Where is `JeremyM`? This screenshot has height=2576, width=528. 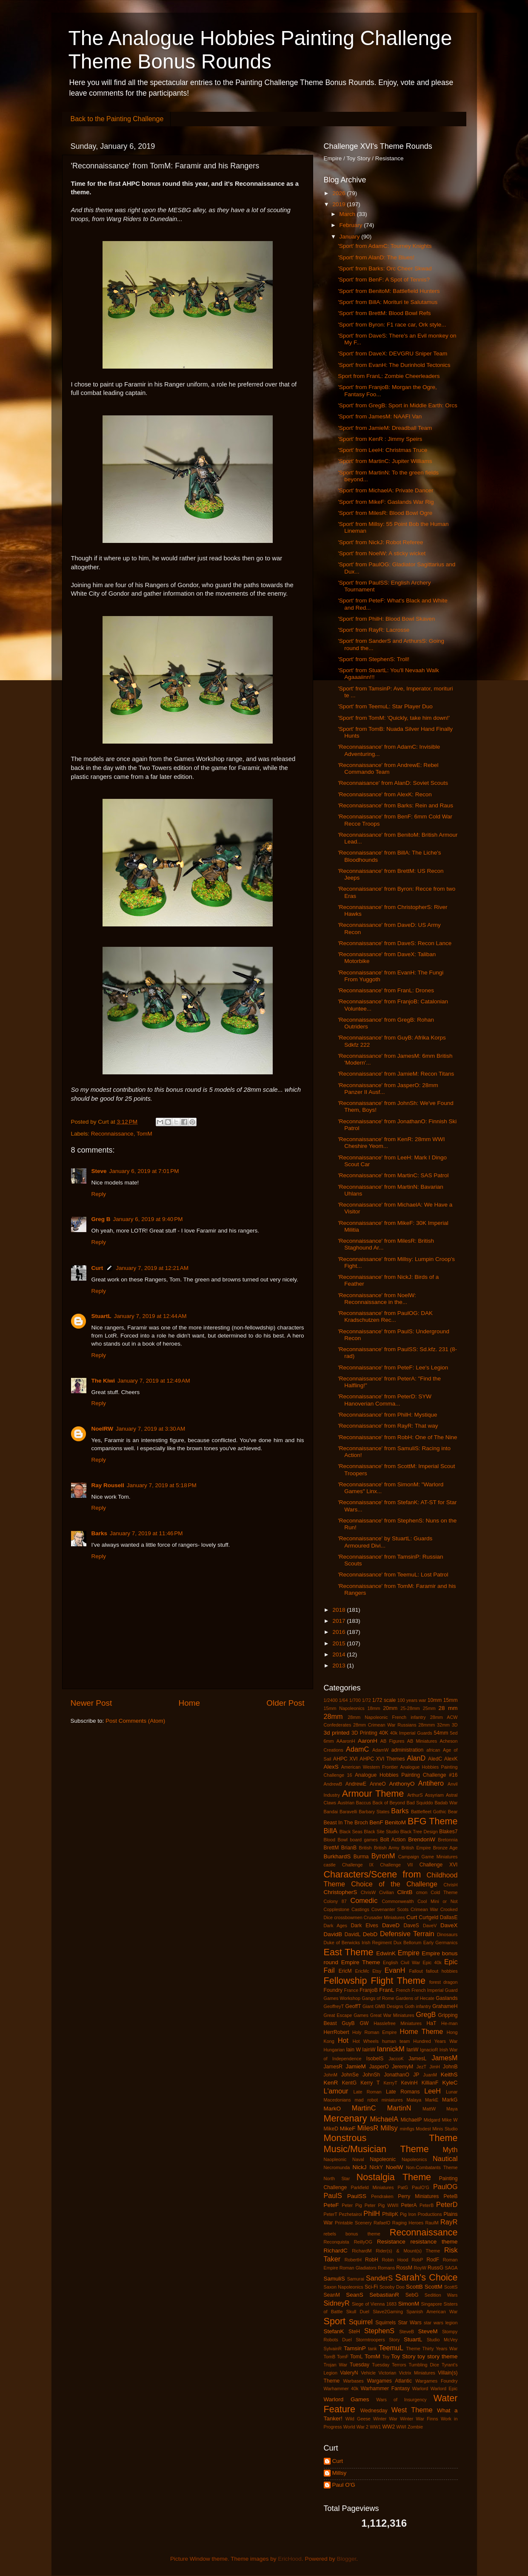
JeremyM is located at coordinates (402, 2067).